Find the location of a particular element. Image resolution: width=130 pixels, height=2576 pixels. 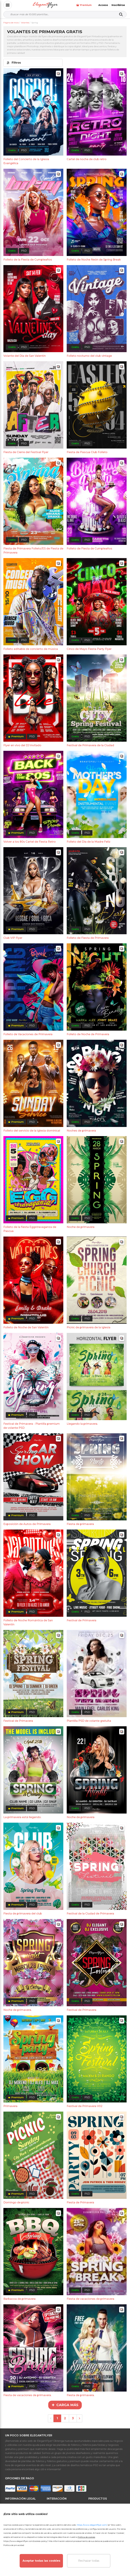

Folleto de Noche Neón de Spring Break is located at coordinates (94, 259).